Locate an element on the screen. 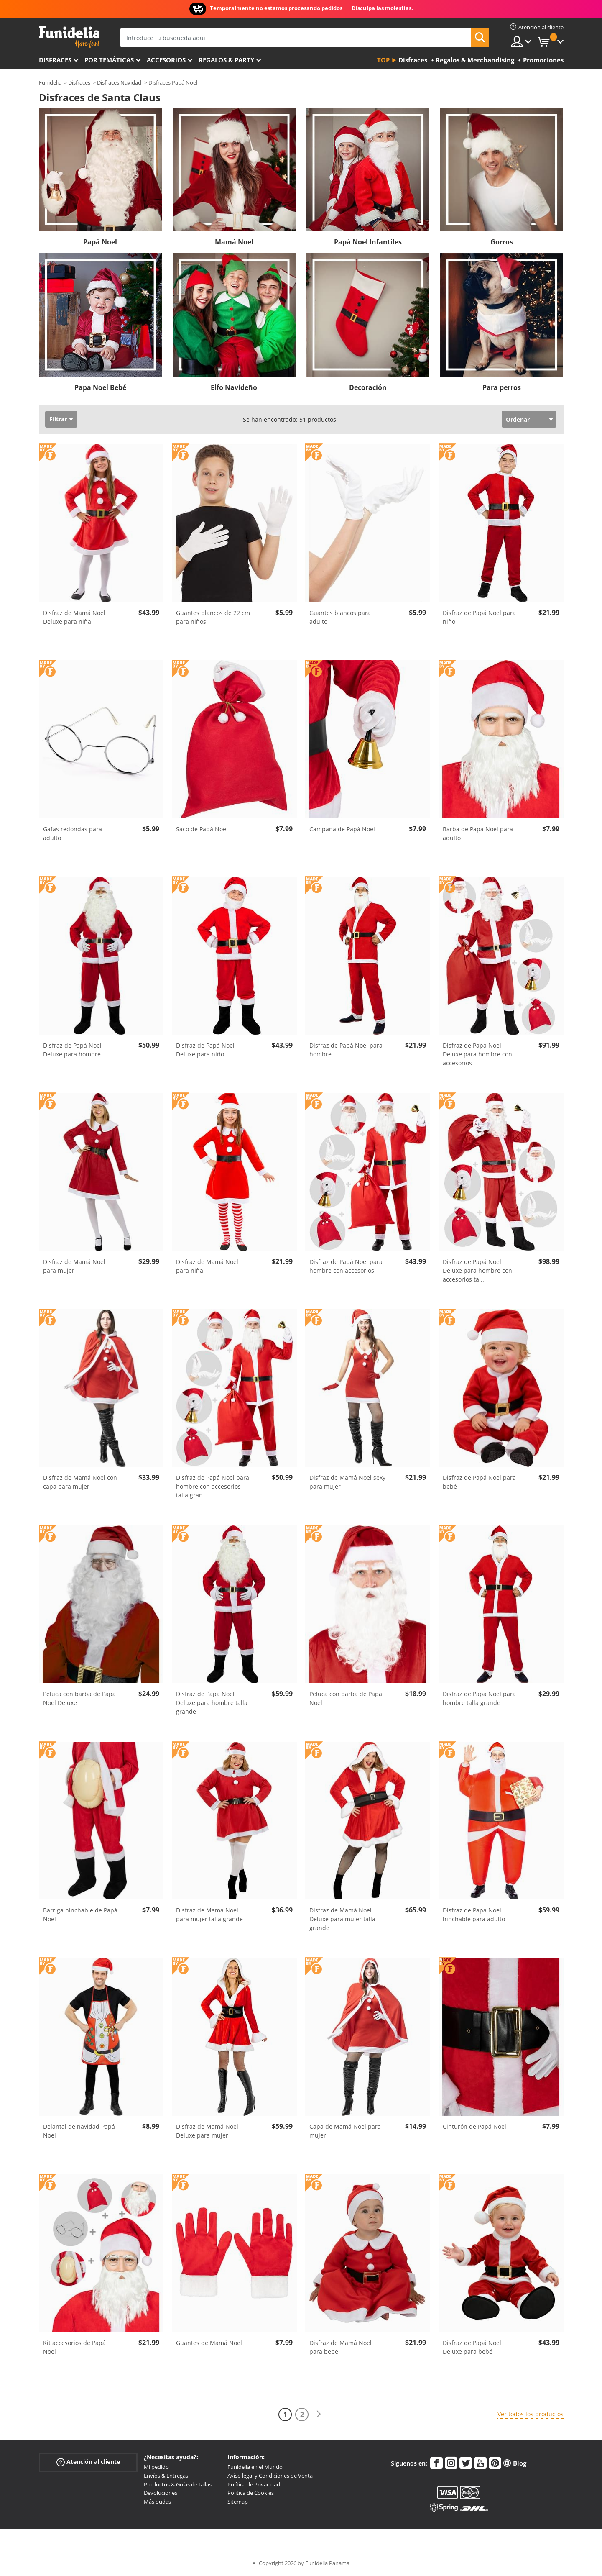 Image resolution: width=602 pixels, height=2576 pixels. Filtrar is located at coordinates (58, 419).